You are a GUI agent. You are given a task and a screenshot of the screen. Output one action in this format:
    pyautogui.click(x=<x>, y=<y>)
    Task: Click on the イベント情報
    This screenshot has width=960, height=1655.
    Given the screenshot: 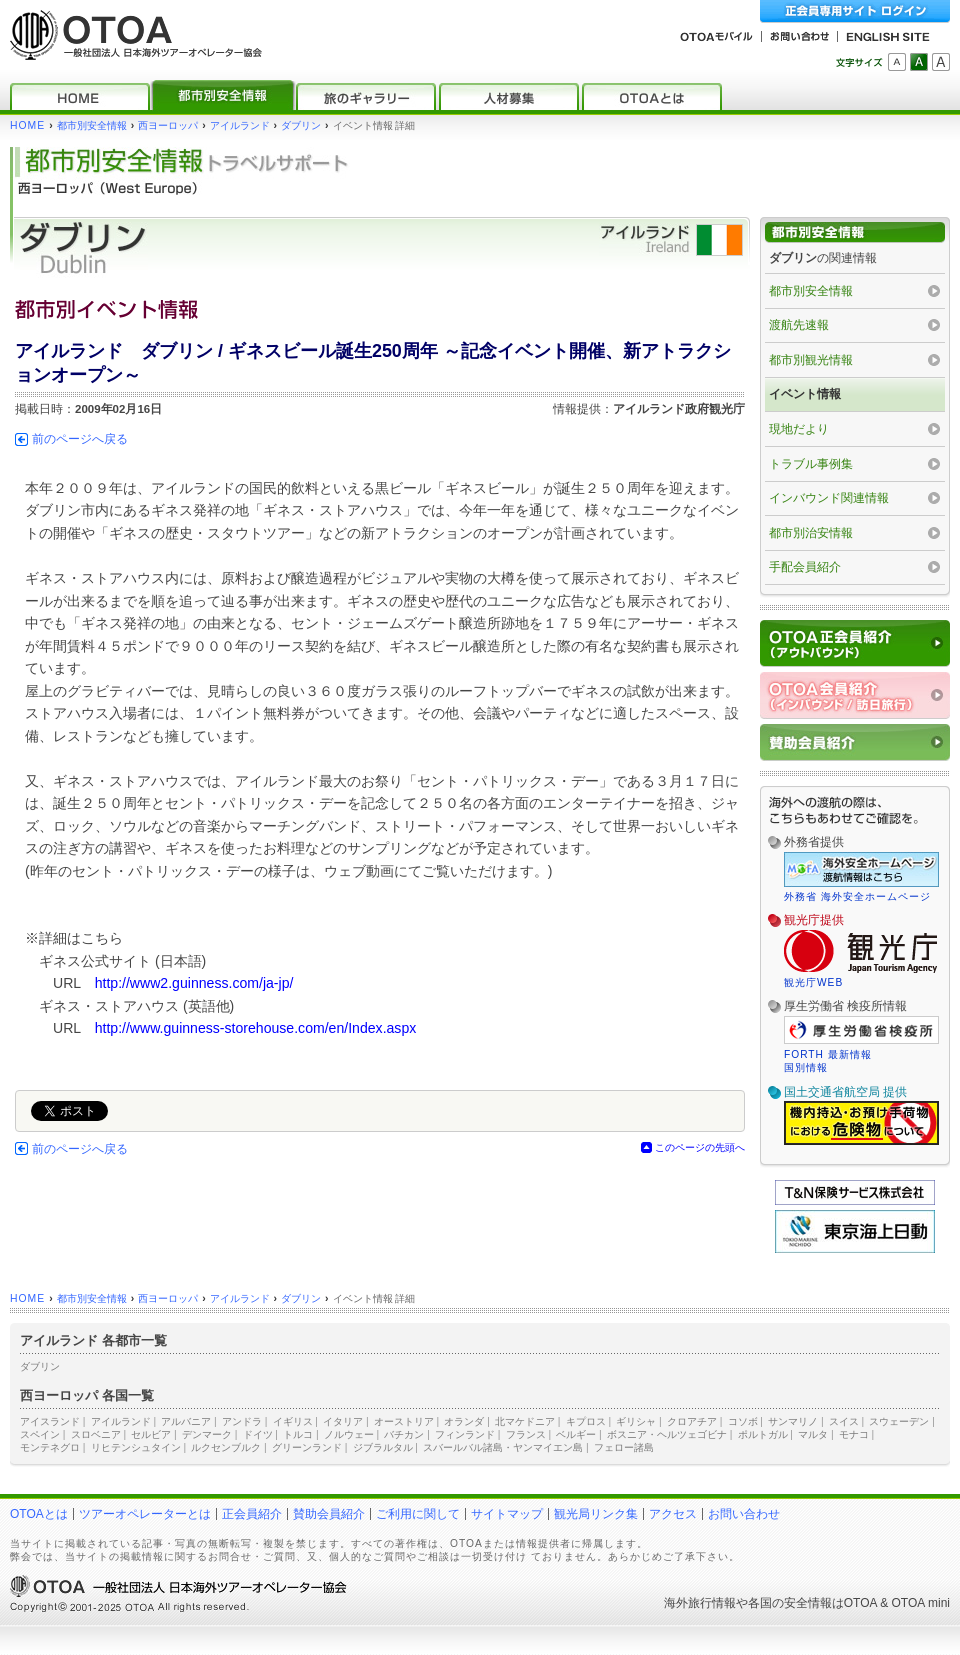 What is the action you would take?
    pyautogui.click(x=805, y=394)
    